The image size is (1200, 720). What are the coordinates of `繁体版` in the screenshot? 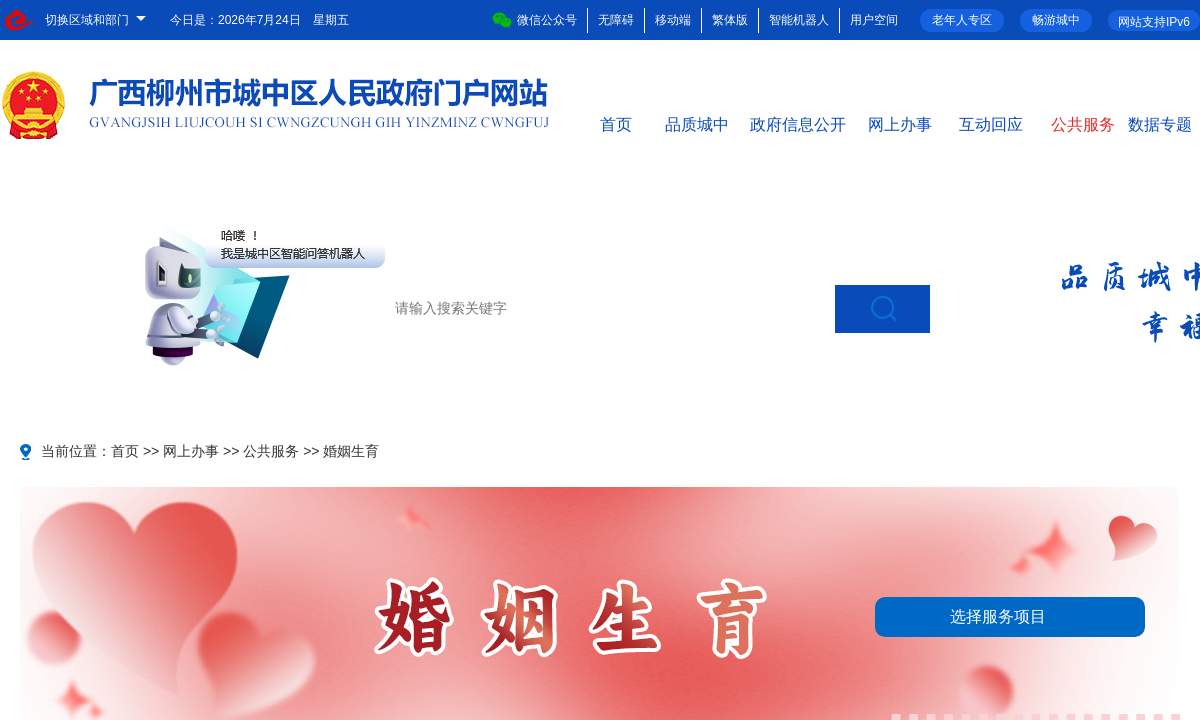 It's located at (730, 20).